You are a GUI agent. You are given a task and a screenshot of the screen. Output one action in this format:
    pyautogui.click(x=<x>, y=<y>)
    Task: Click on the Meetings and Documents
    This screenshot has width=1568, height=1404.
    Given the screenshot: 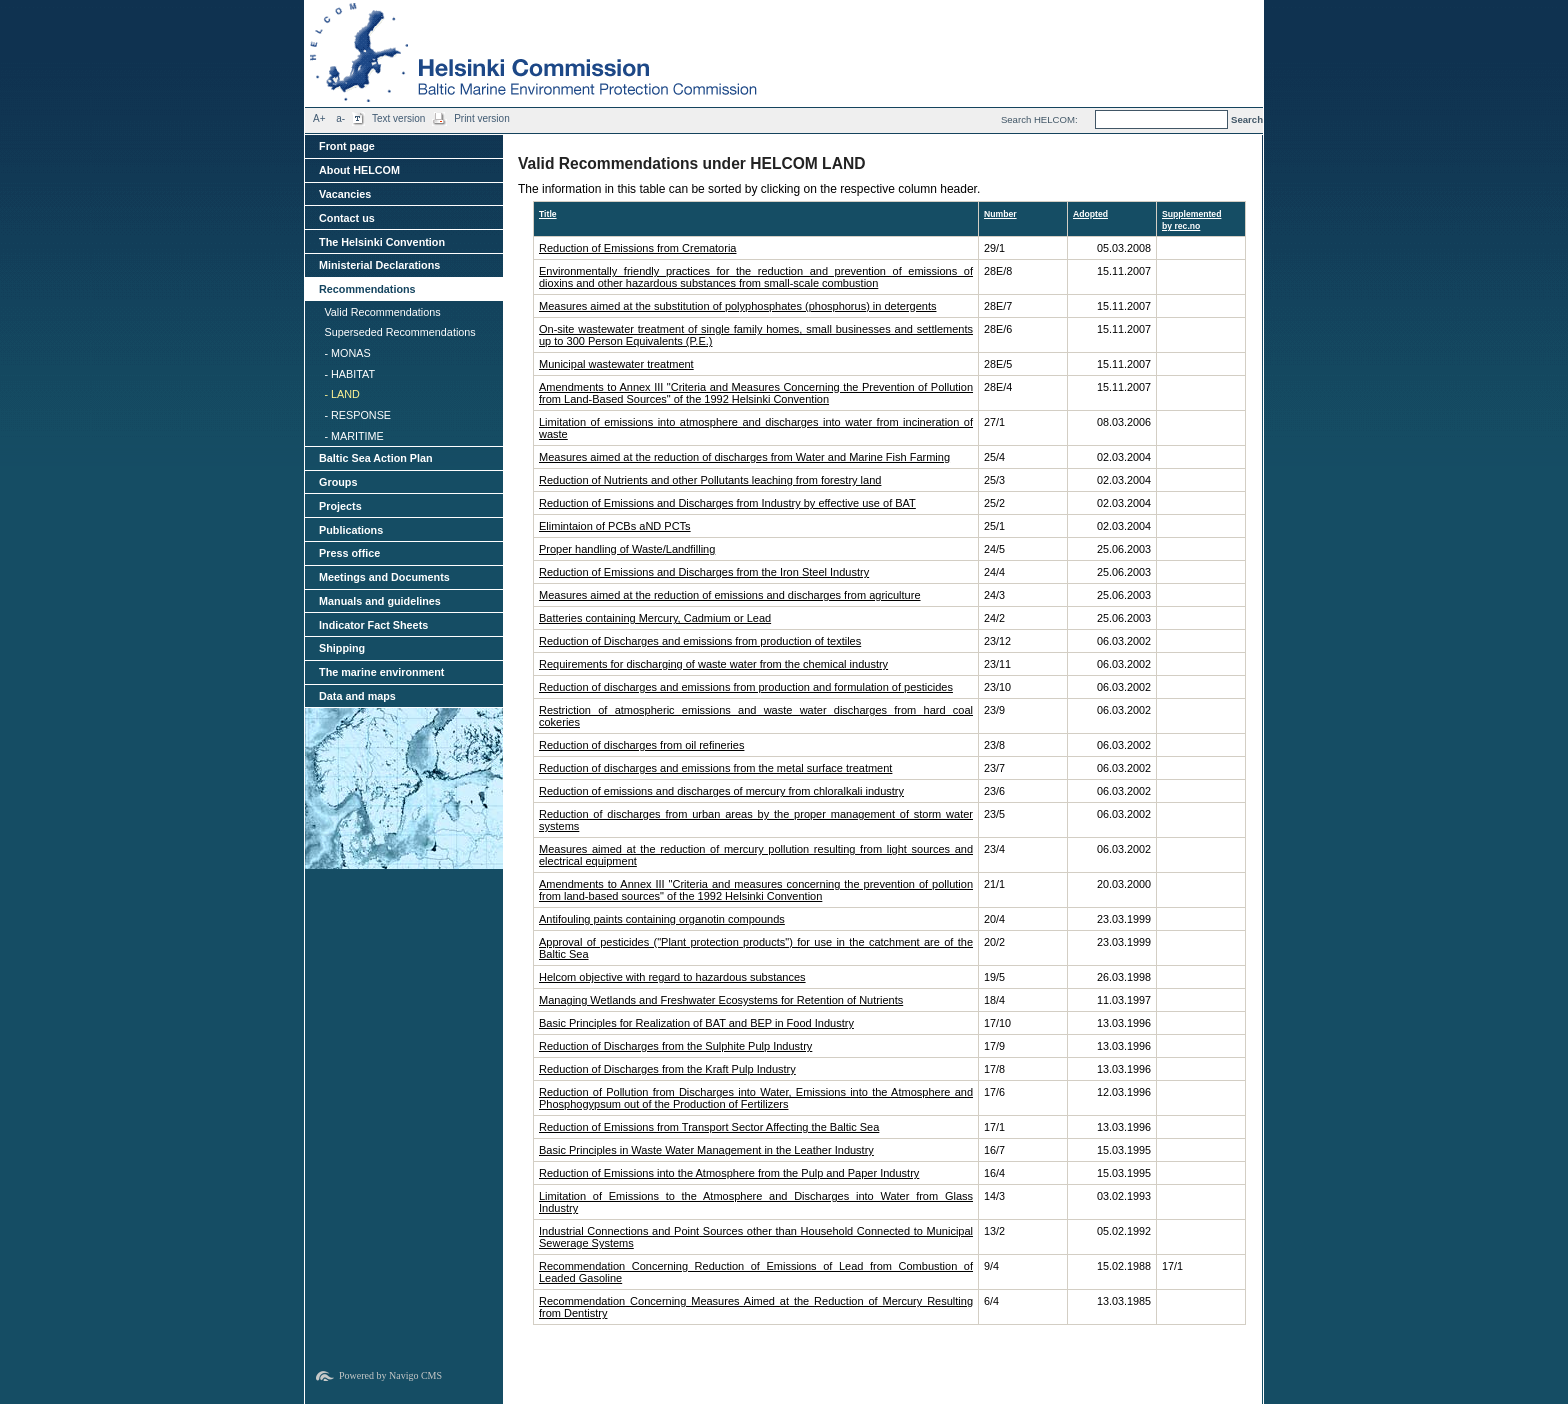 What is the action you would take?
    pyautogui.click(x=384, y=577)
    